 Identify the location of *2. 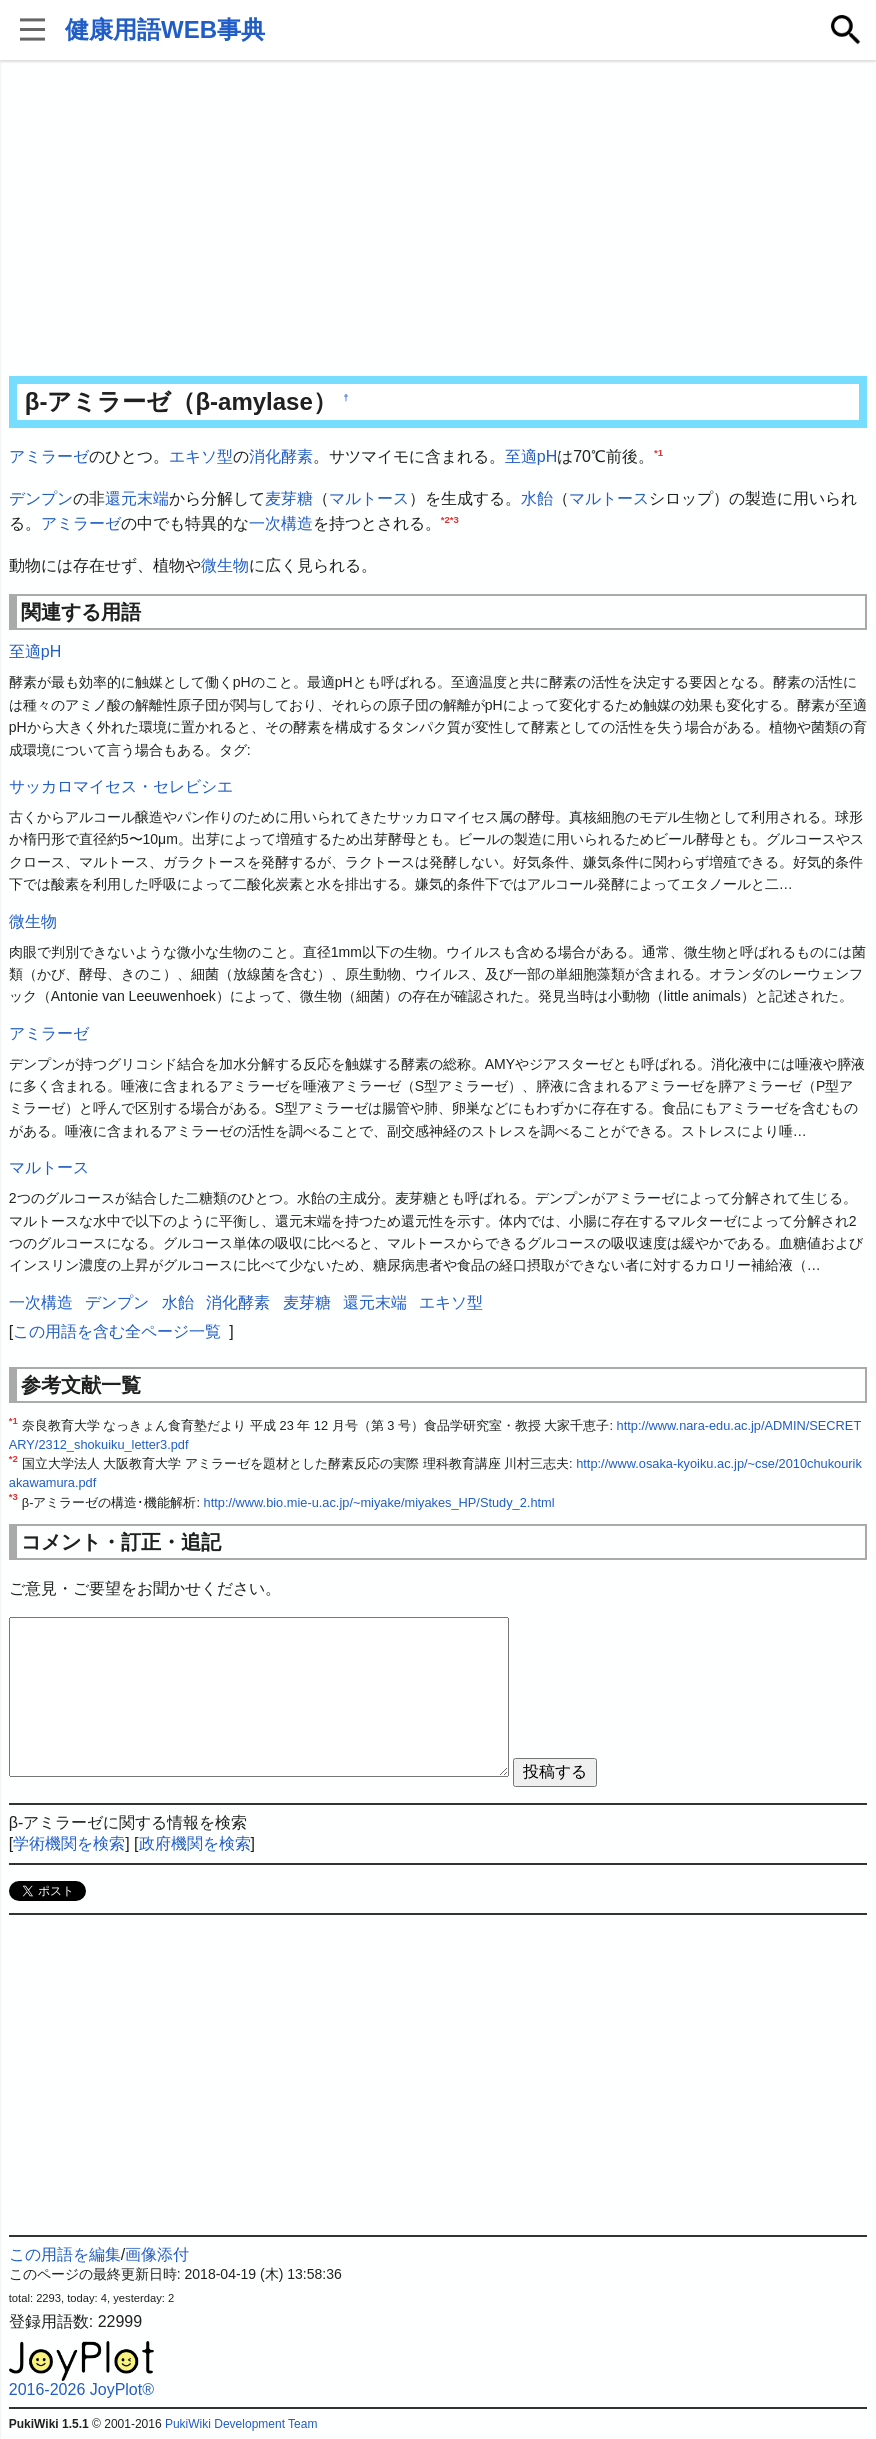
(445, 519).